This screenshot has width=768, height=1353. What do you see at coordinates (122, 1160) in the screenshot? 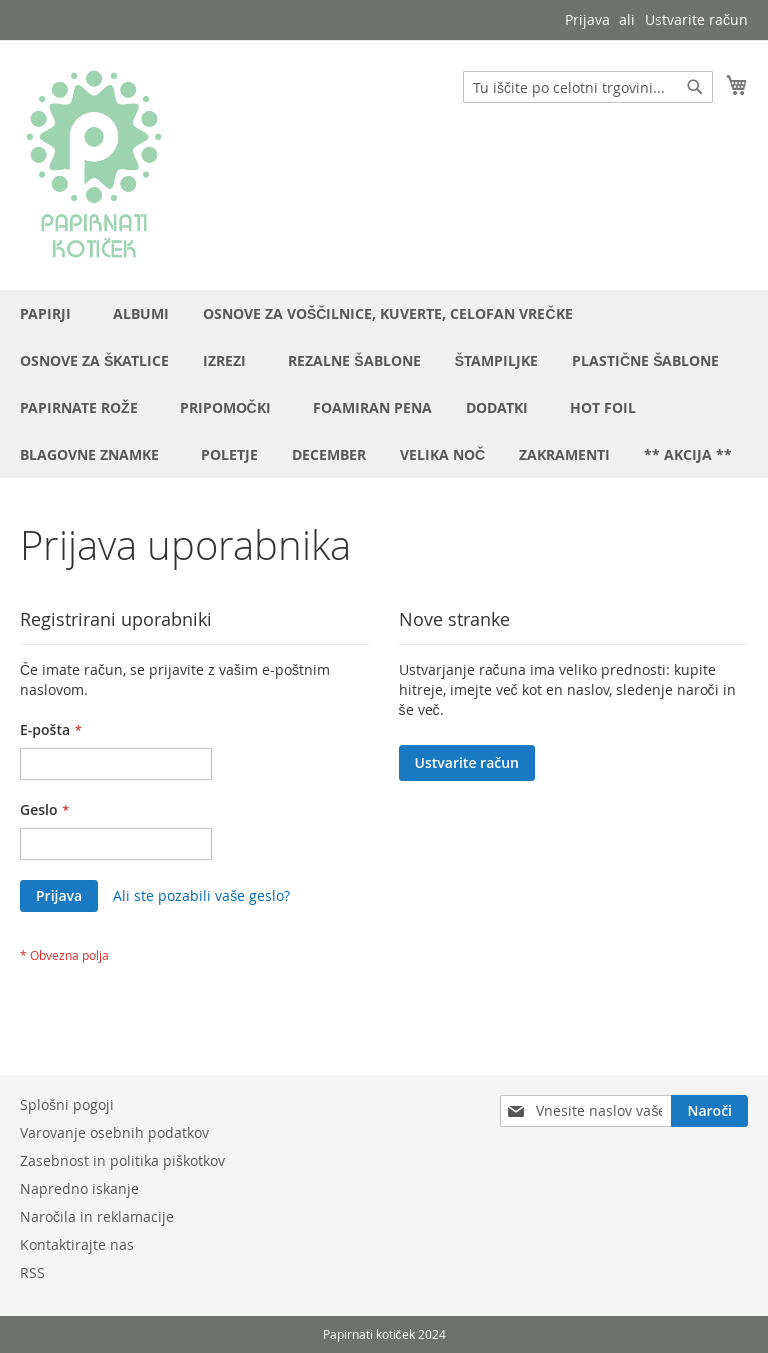
I see `Zasebnost in politika piškotkov` at bounding box center [122, 1160].